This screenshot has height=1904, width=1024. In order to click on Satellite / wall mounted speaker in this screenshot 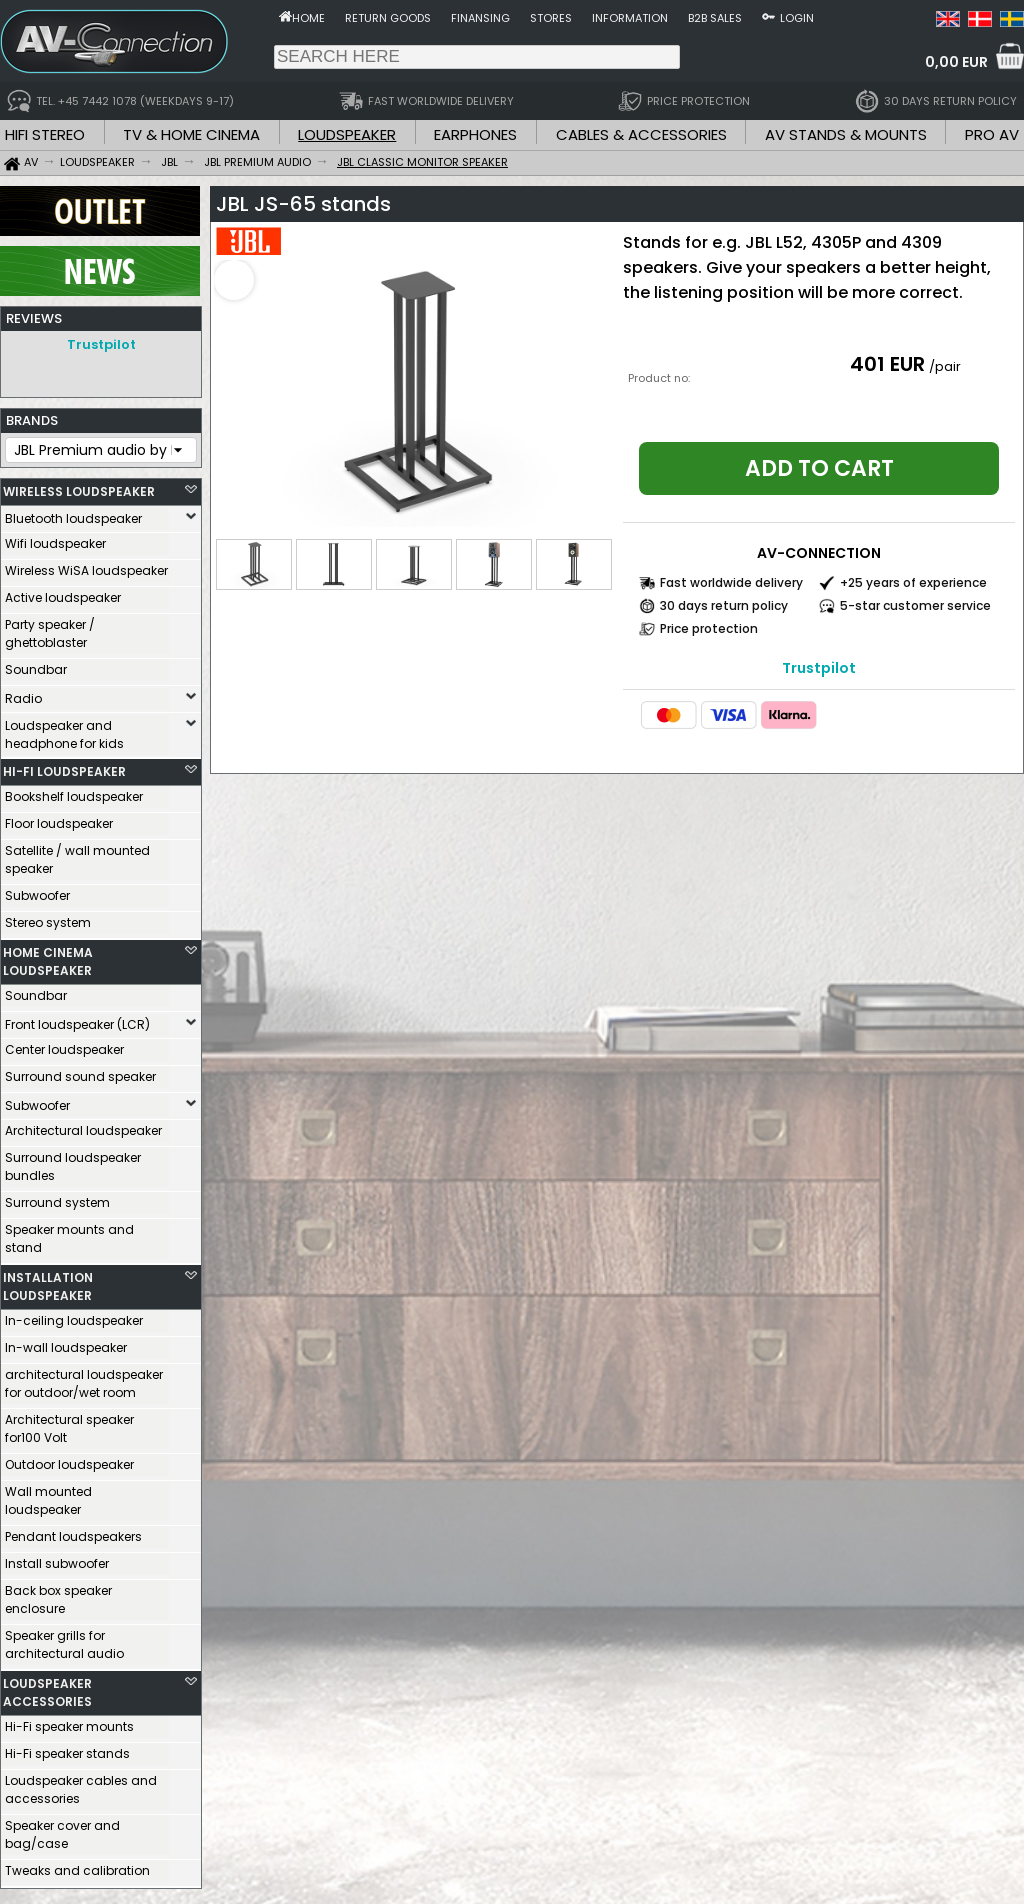, I will do `click(77, 854)`.